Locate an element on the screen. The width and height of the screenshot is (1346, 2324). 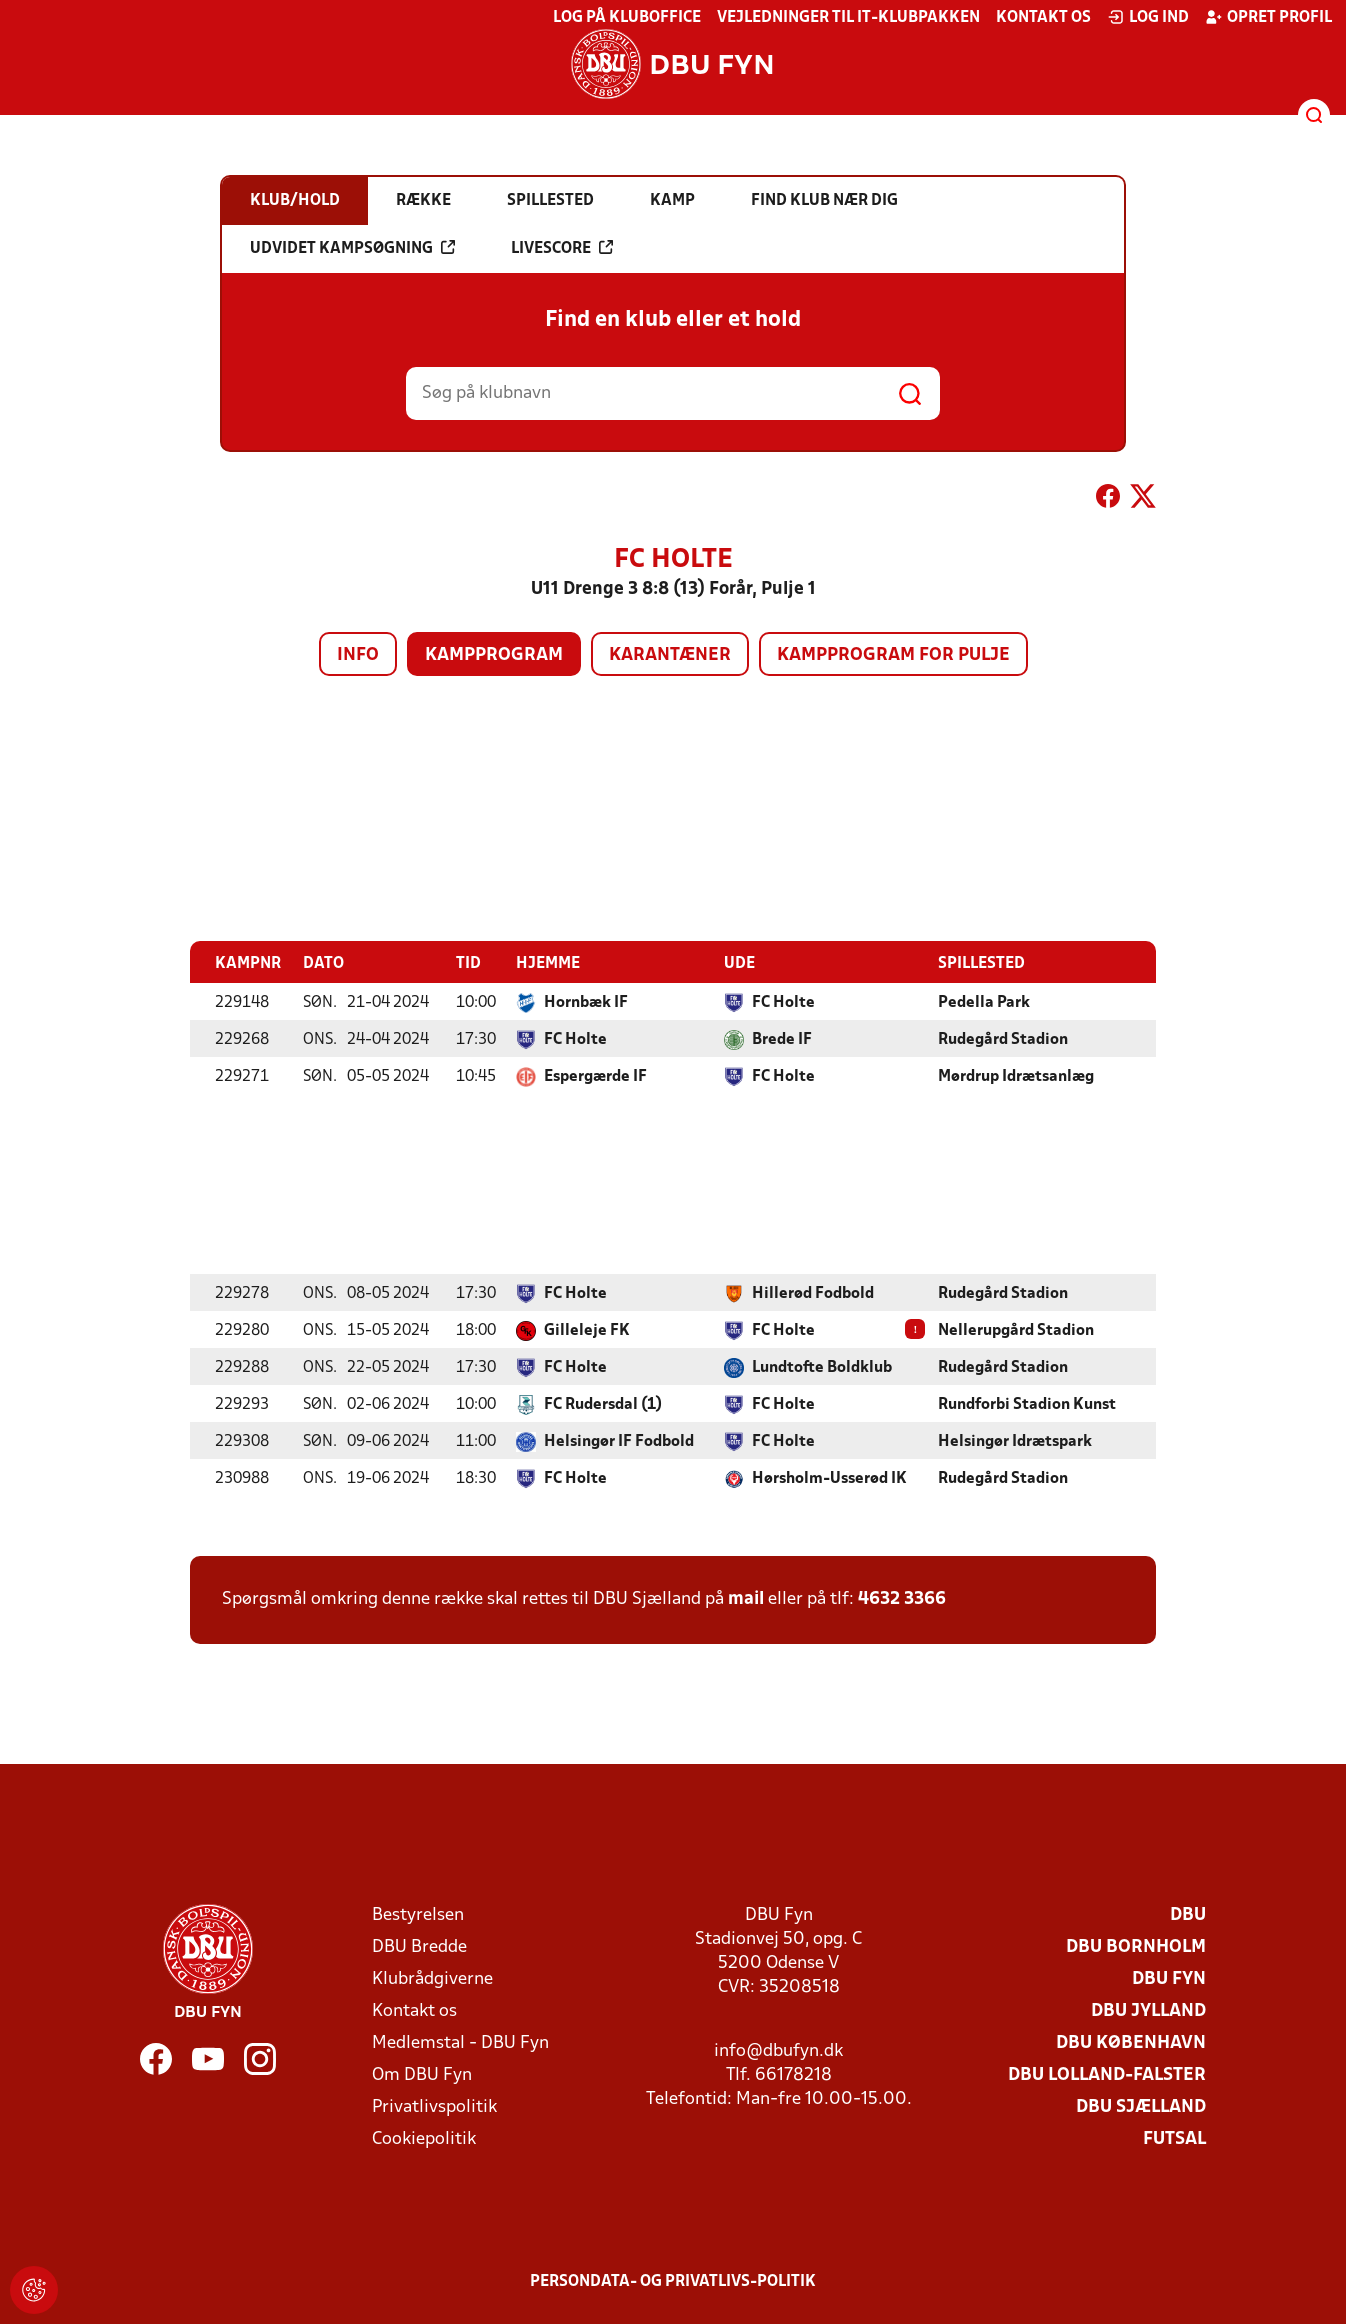
info@dbufyn.dk is located at coordinates (778, 2050).